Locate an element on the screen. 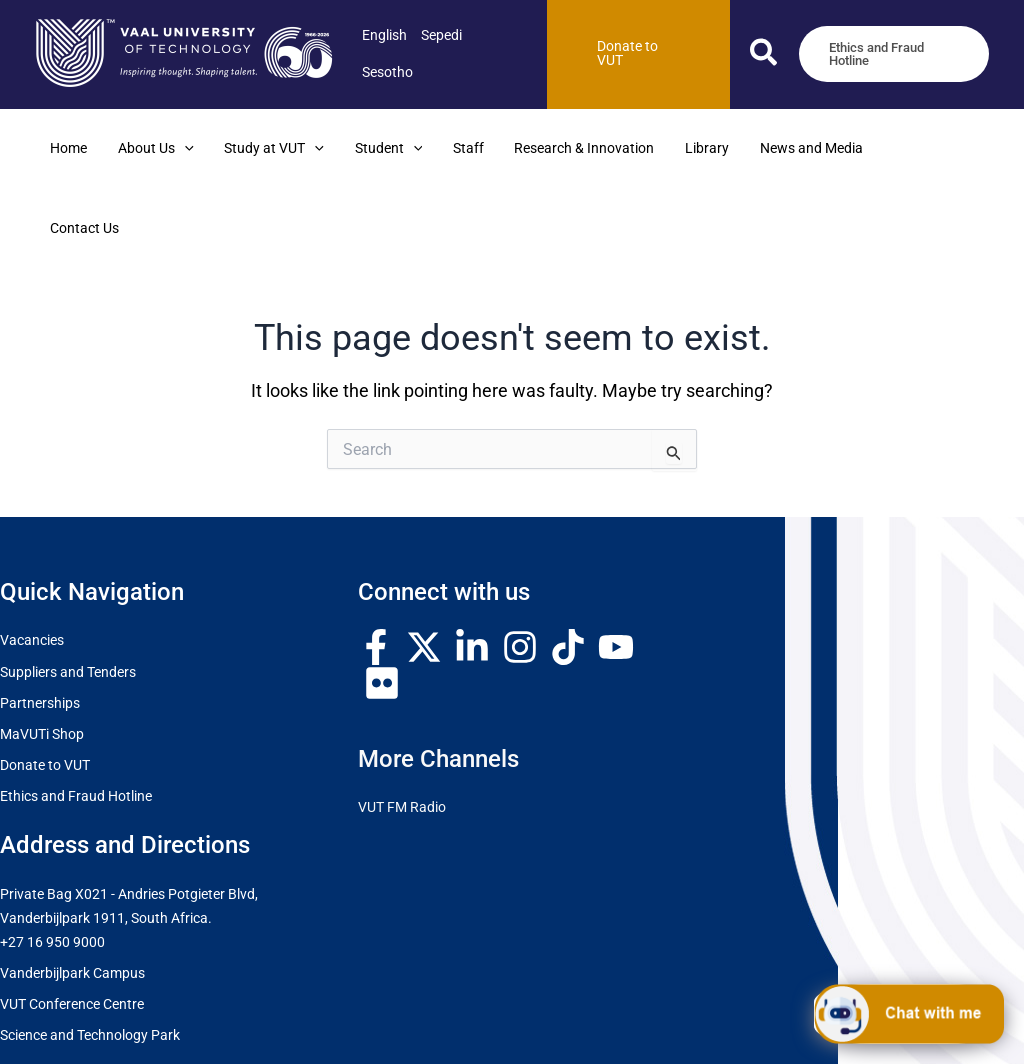 Image resolution: width=1024 pixels, height=1064 pixels. [application] is located at coordinates (181, 149).